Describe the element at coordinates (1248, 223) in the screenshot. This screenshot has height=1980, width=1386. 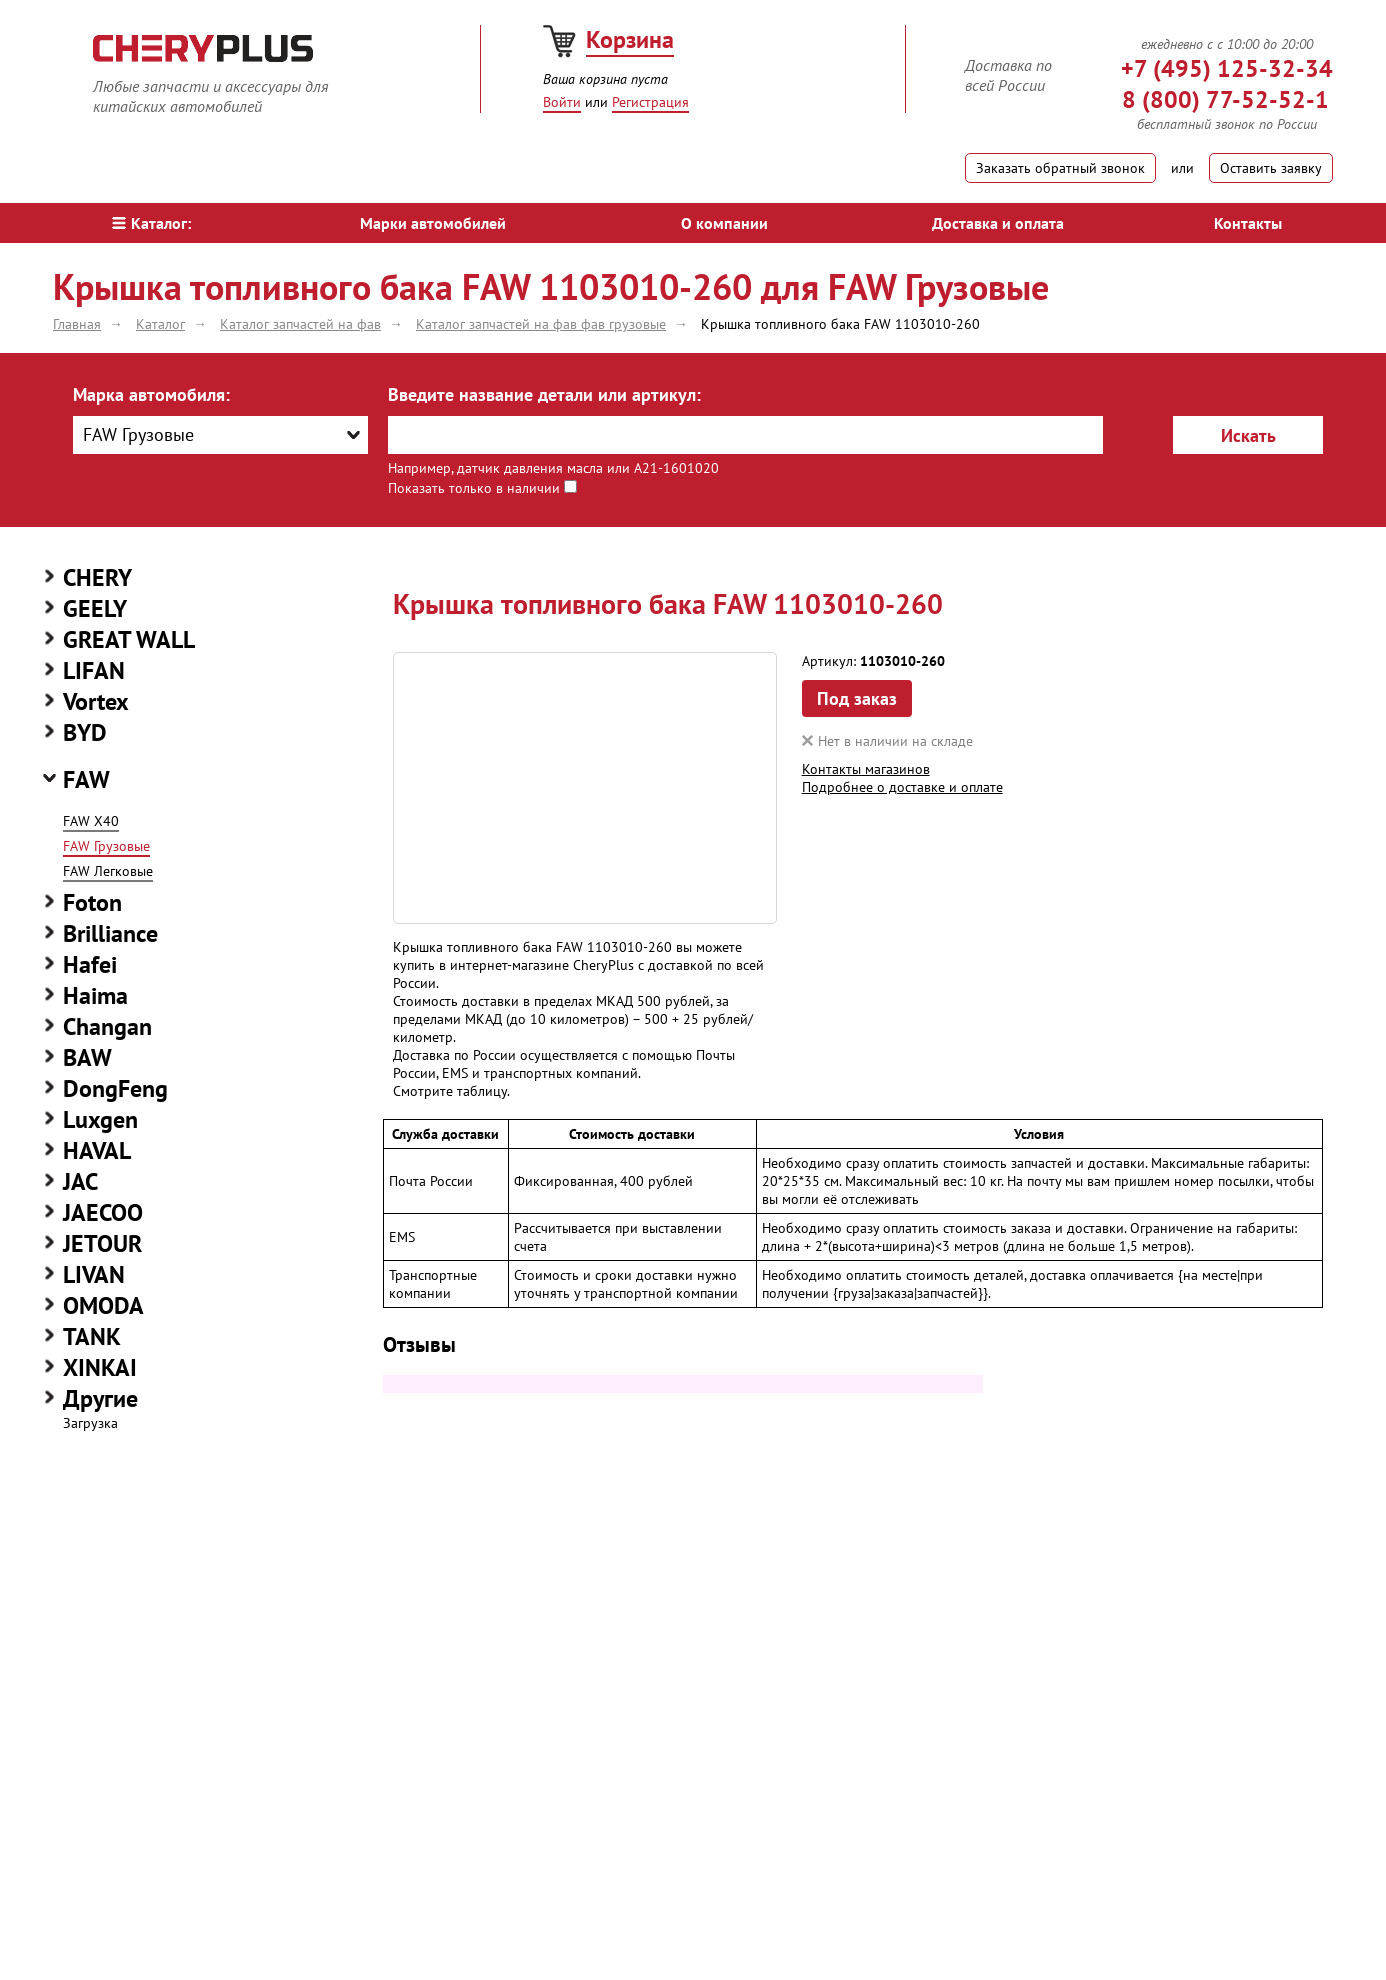
I see `Контакты` at that location.